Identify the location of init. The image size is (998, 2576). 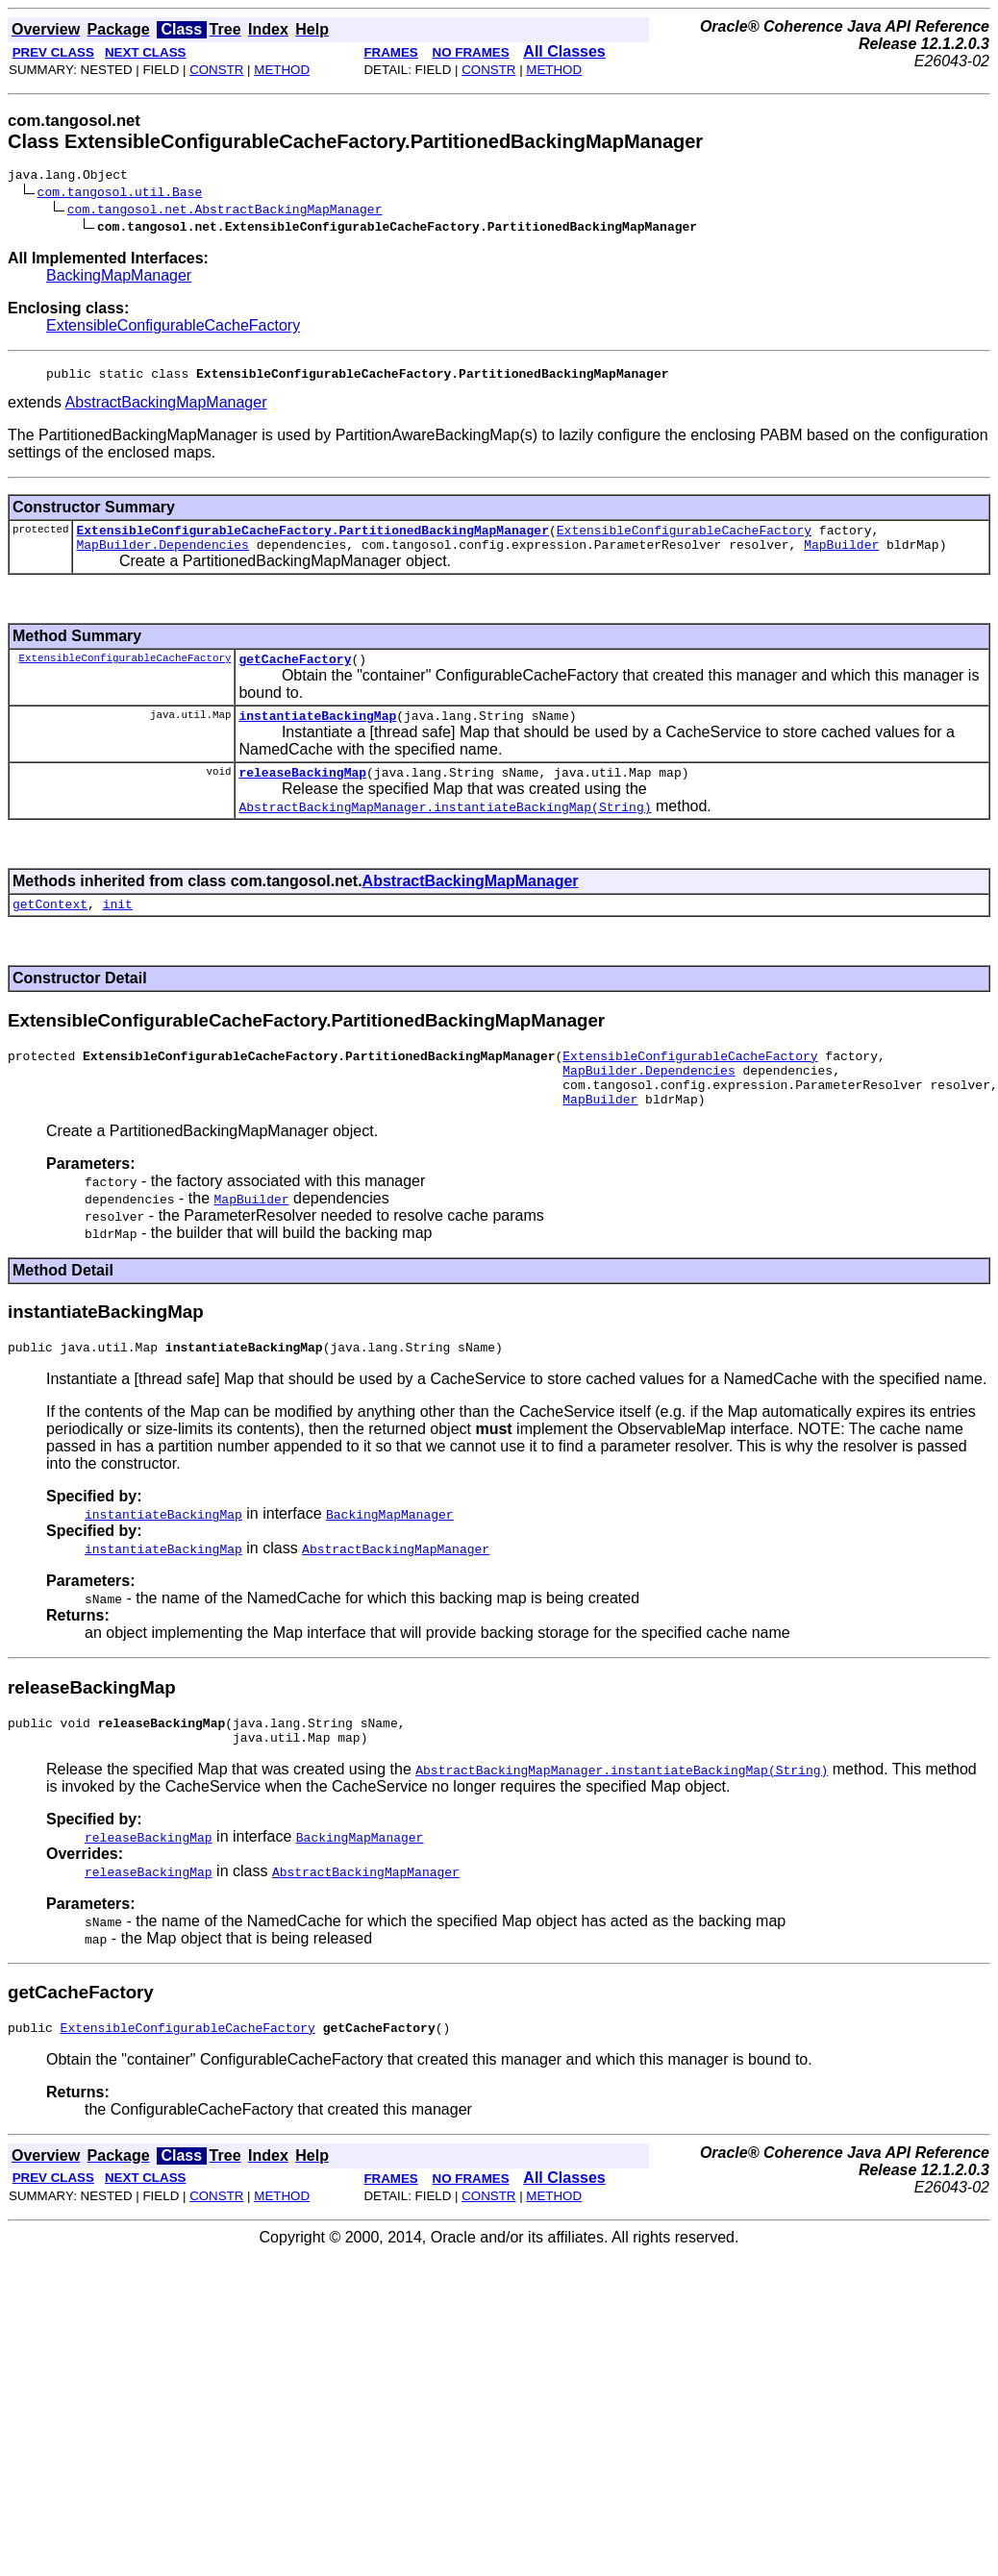
(118, 926).